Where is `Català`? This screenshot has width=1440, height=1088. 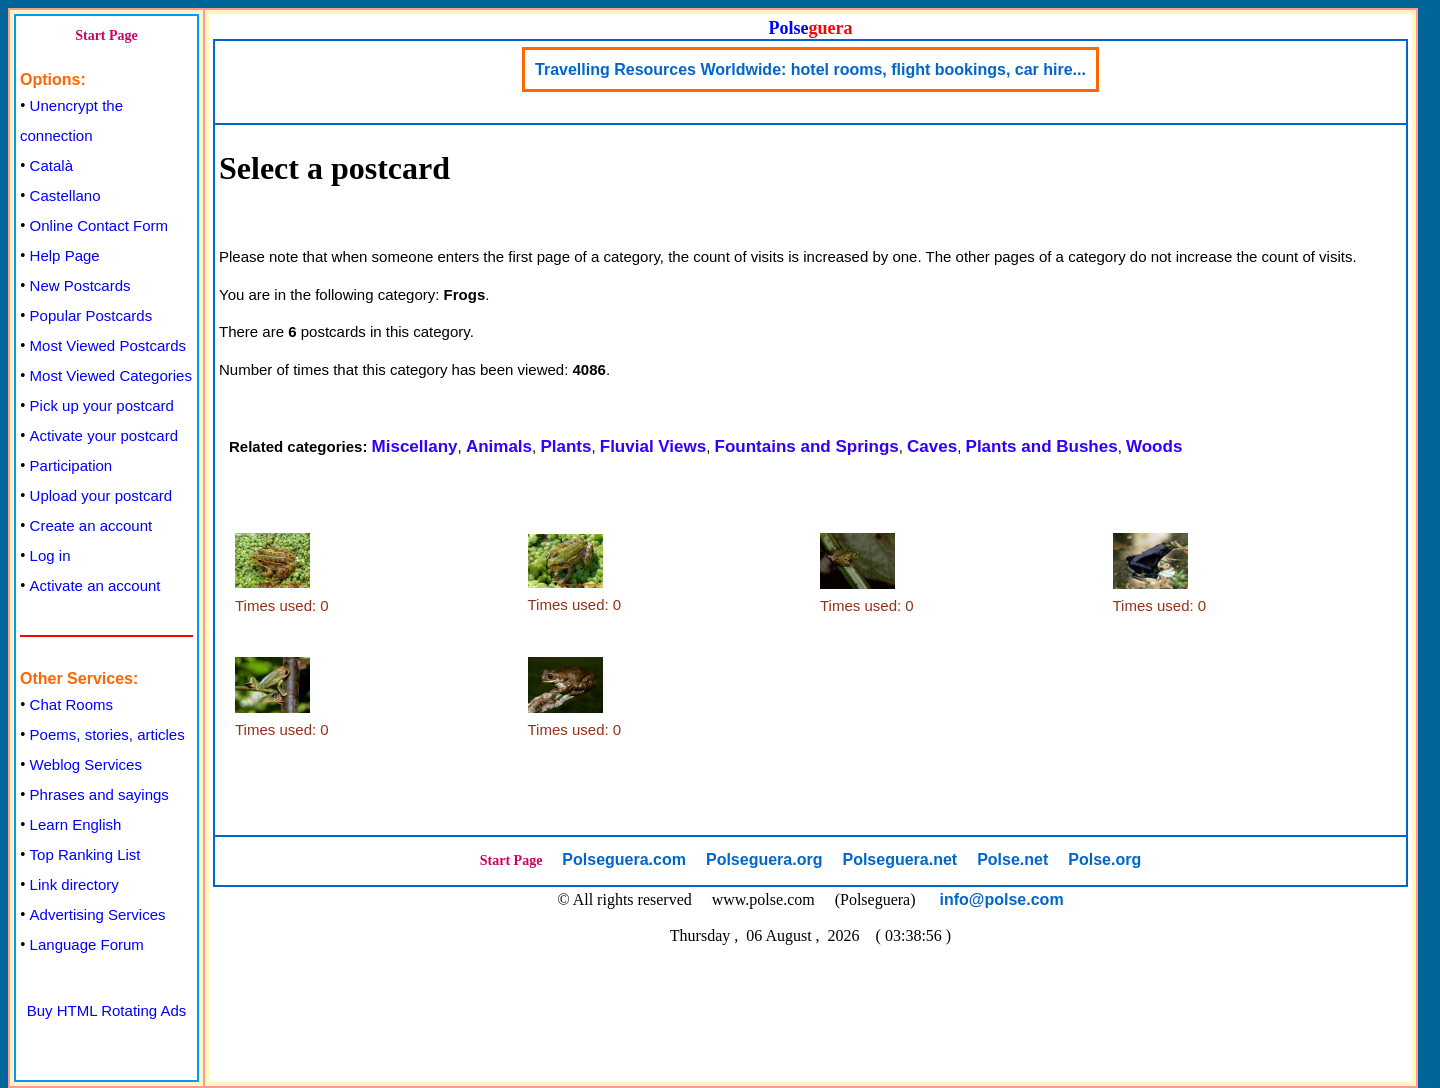
Català is located at coordinates (51, 165).